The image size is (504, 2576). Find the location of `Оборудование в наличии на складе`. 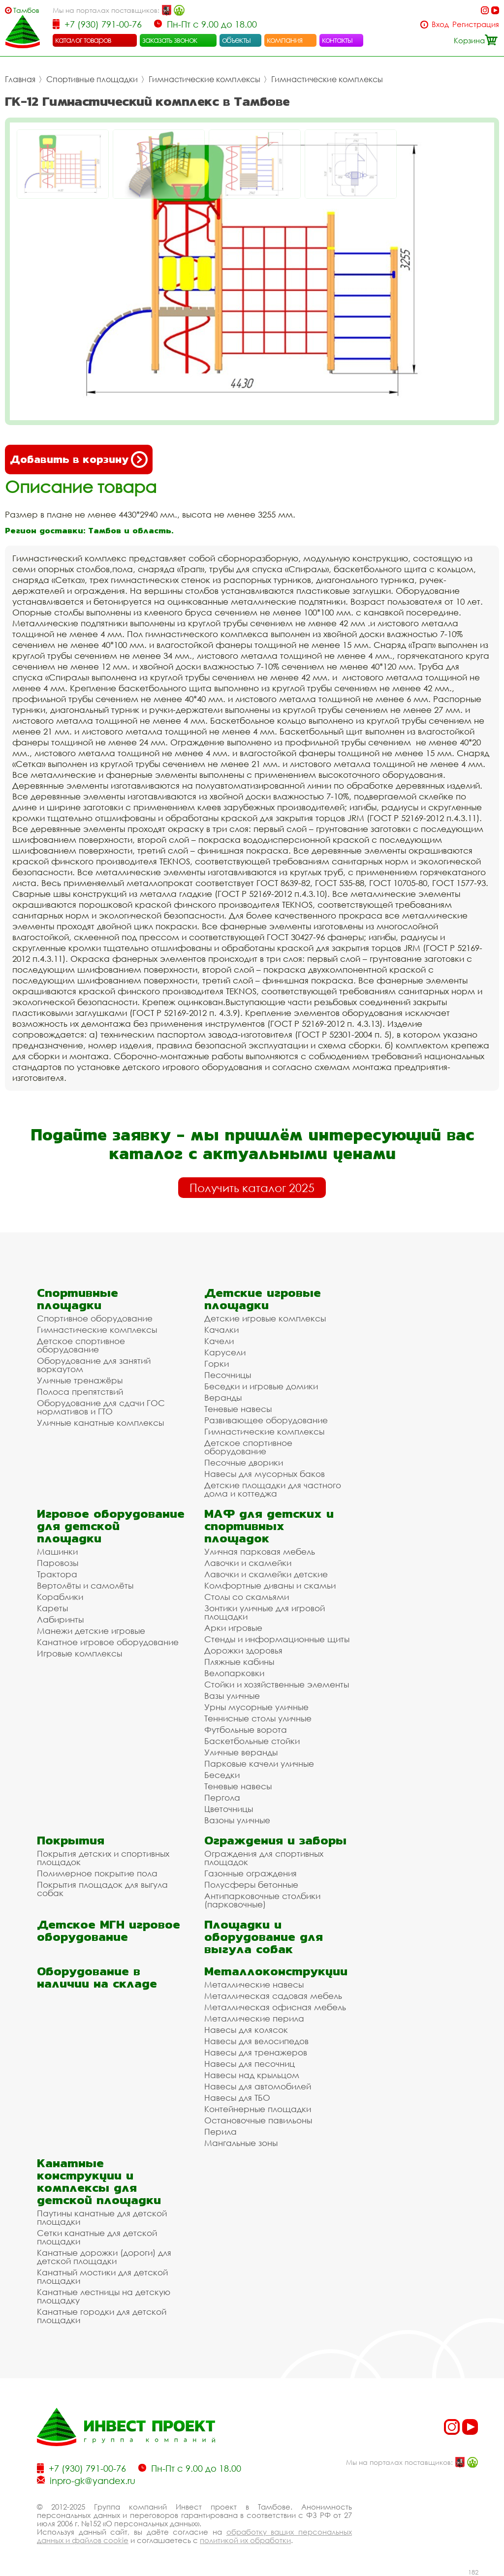

Оборудование в наличии на складе is located at coordinates (97, 1977).